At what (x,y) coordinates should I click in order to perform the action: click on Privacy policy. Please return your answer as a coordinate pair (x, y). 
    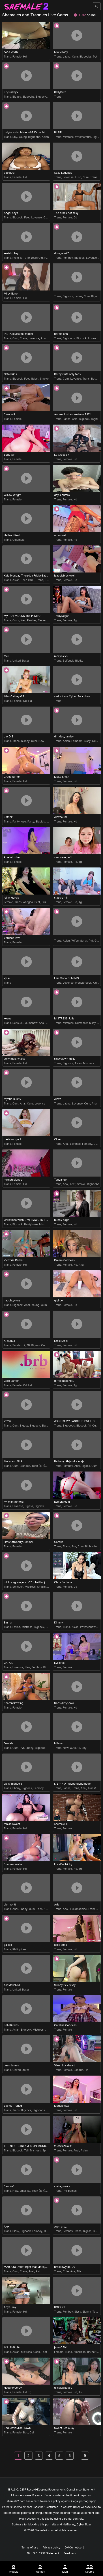
    Looking at the image, I should click on (51, 2547).